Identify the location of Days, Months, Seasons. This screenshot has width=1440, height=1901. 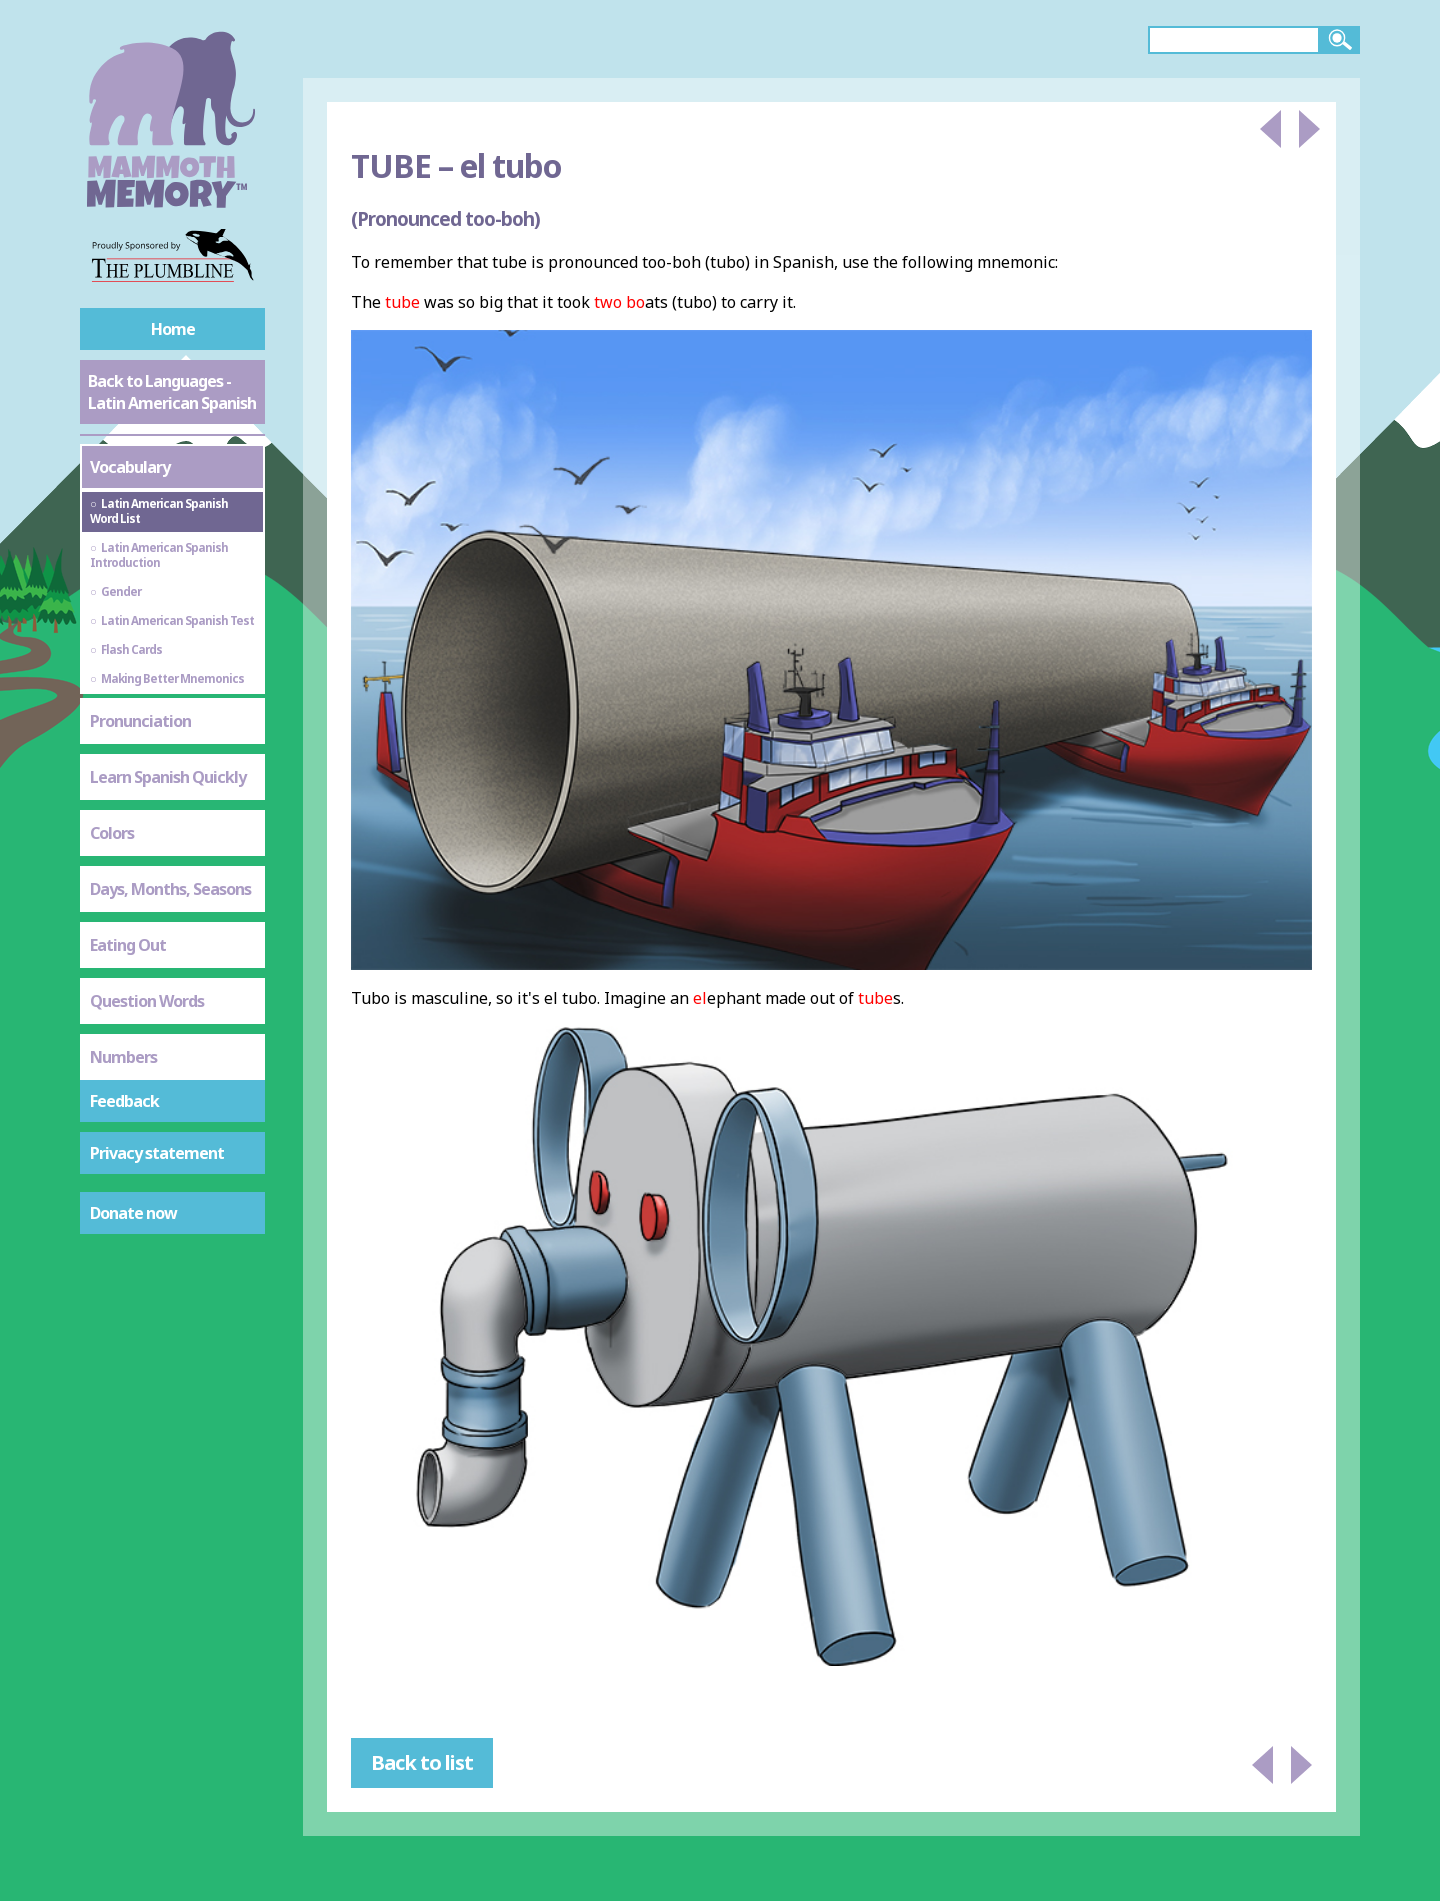
(170, 889).